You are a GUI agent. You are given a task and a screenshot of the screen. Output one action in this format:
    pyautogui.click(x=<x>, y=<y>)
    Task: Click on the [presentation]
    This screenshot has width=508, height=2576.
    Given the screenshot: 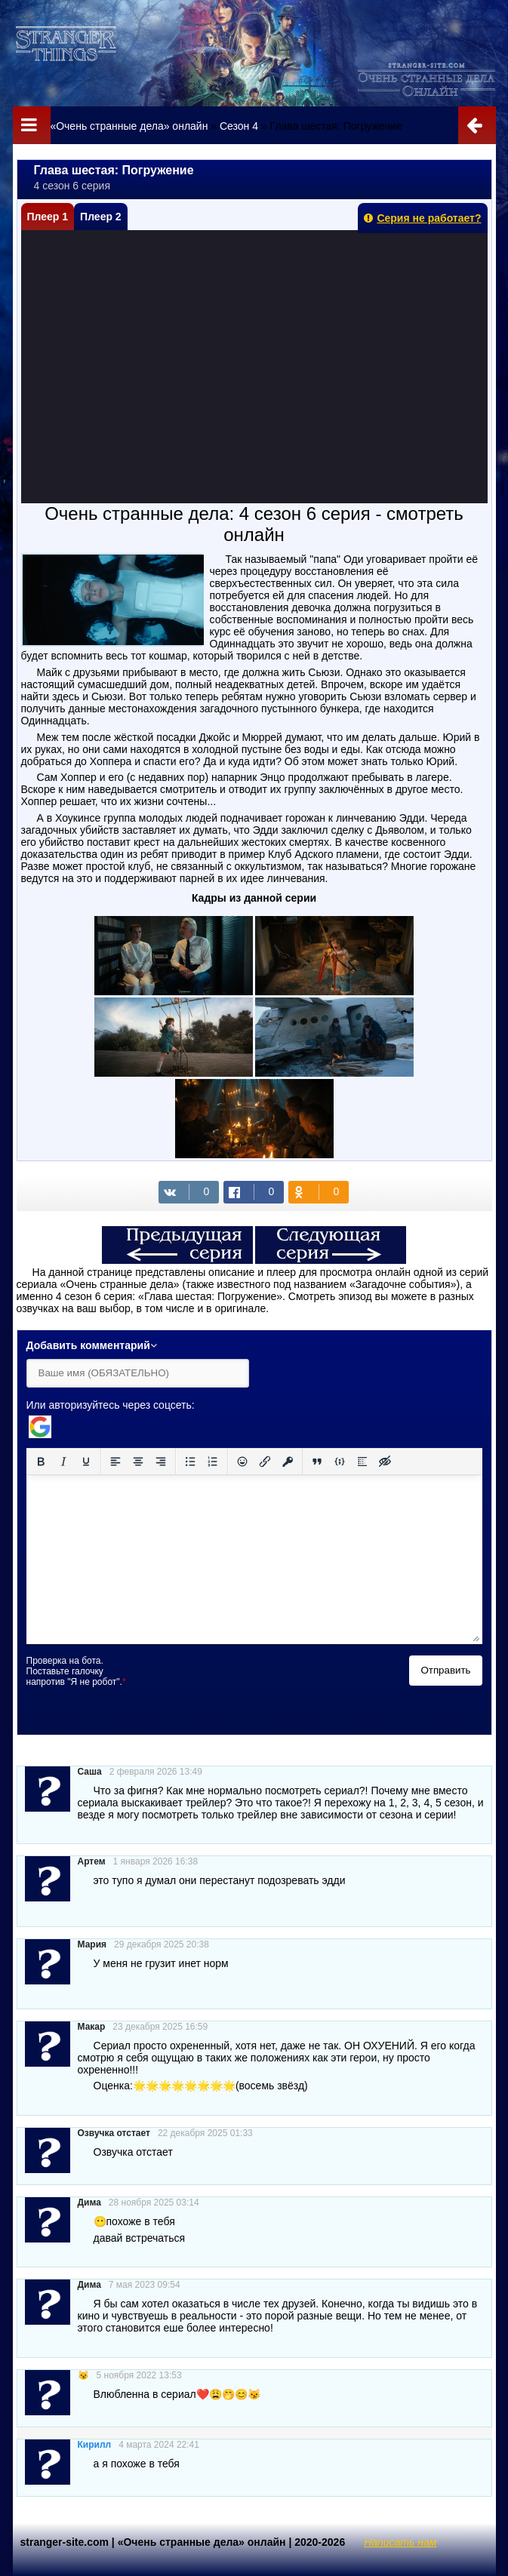 What is the action you would take?
    pyautogui.click(x=262, y=1684)
    